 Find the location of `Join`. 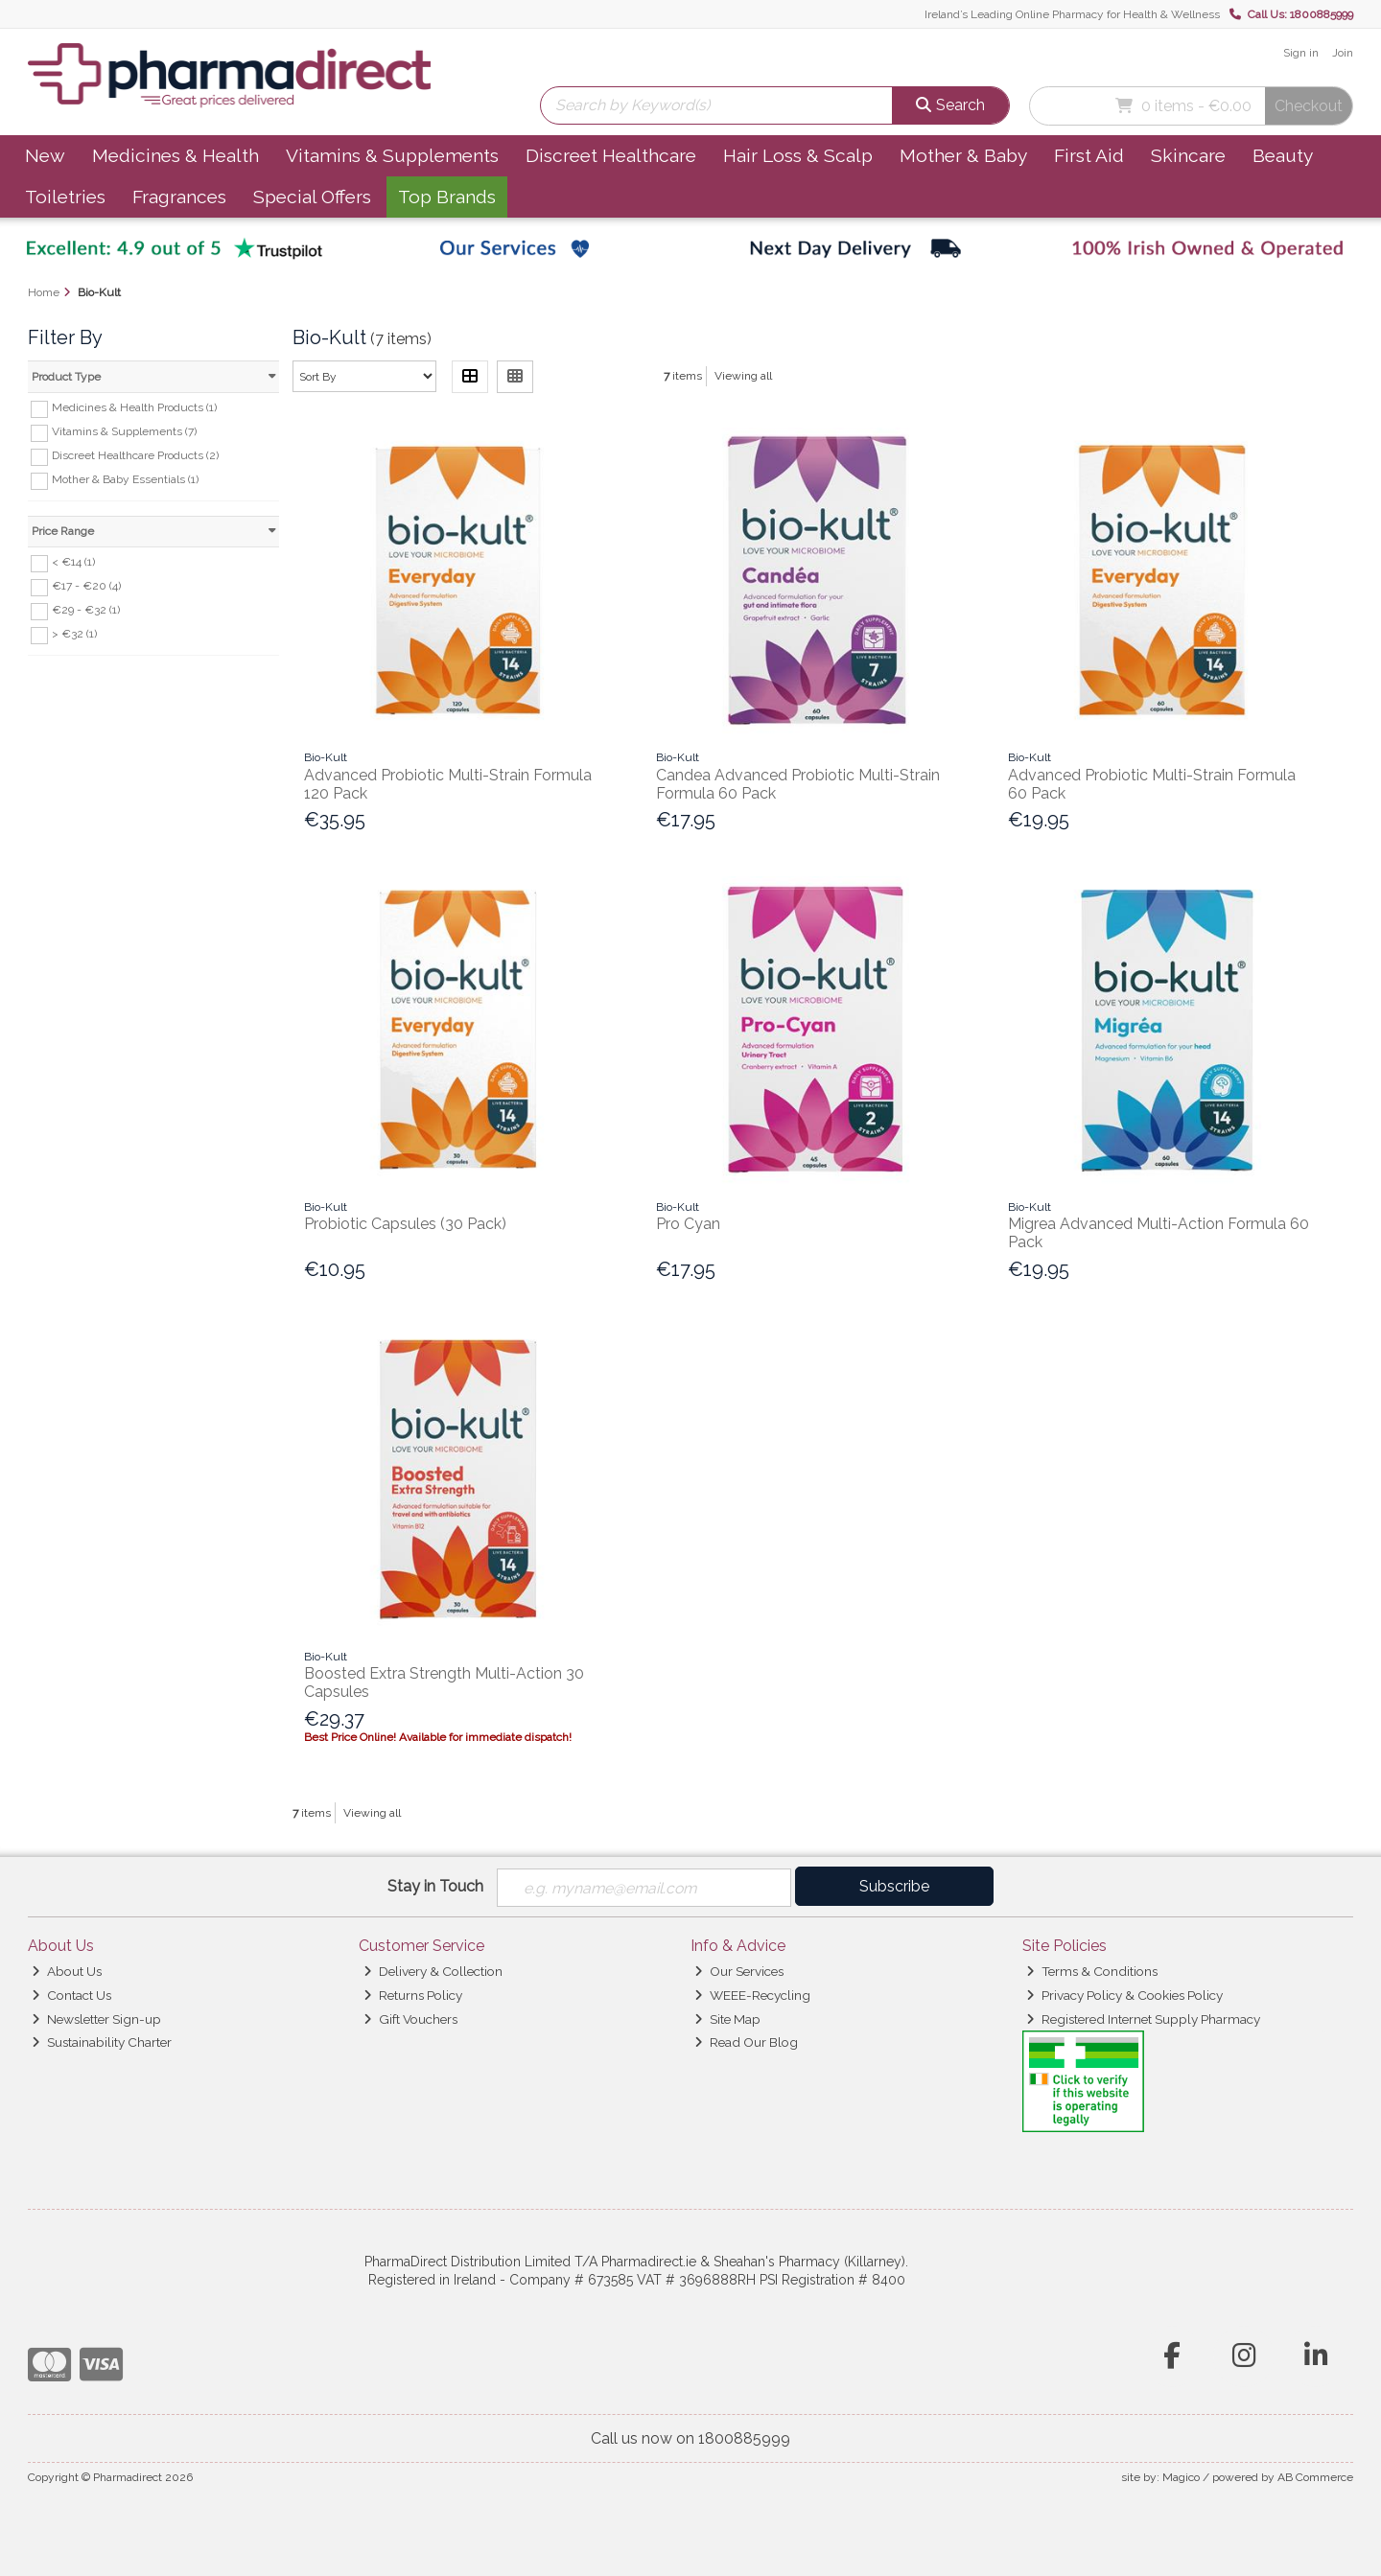

Join is located at coordinates (1342, 52).